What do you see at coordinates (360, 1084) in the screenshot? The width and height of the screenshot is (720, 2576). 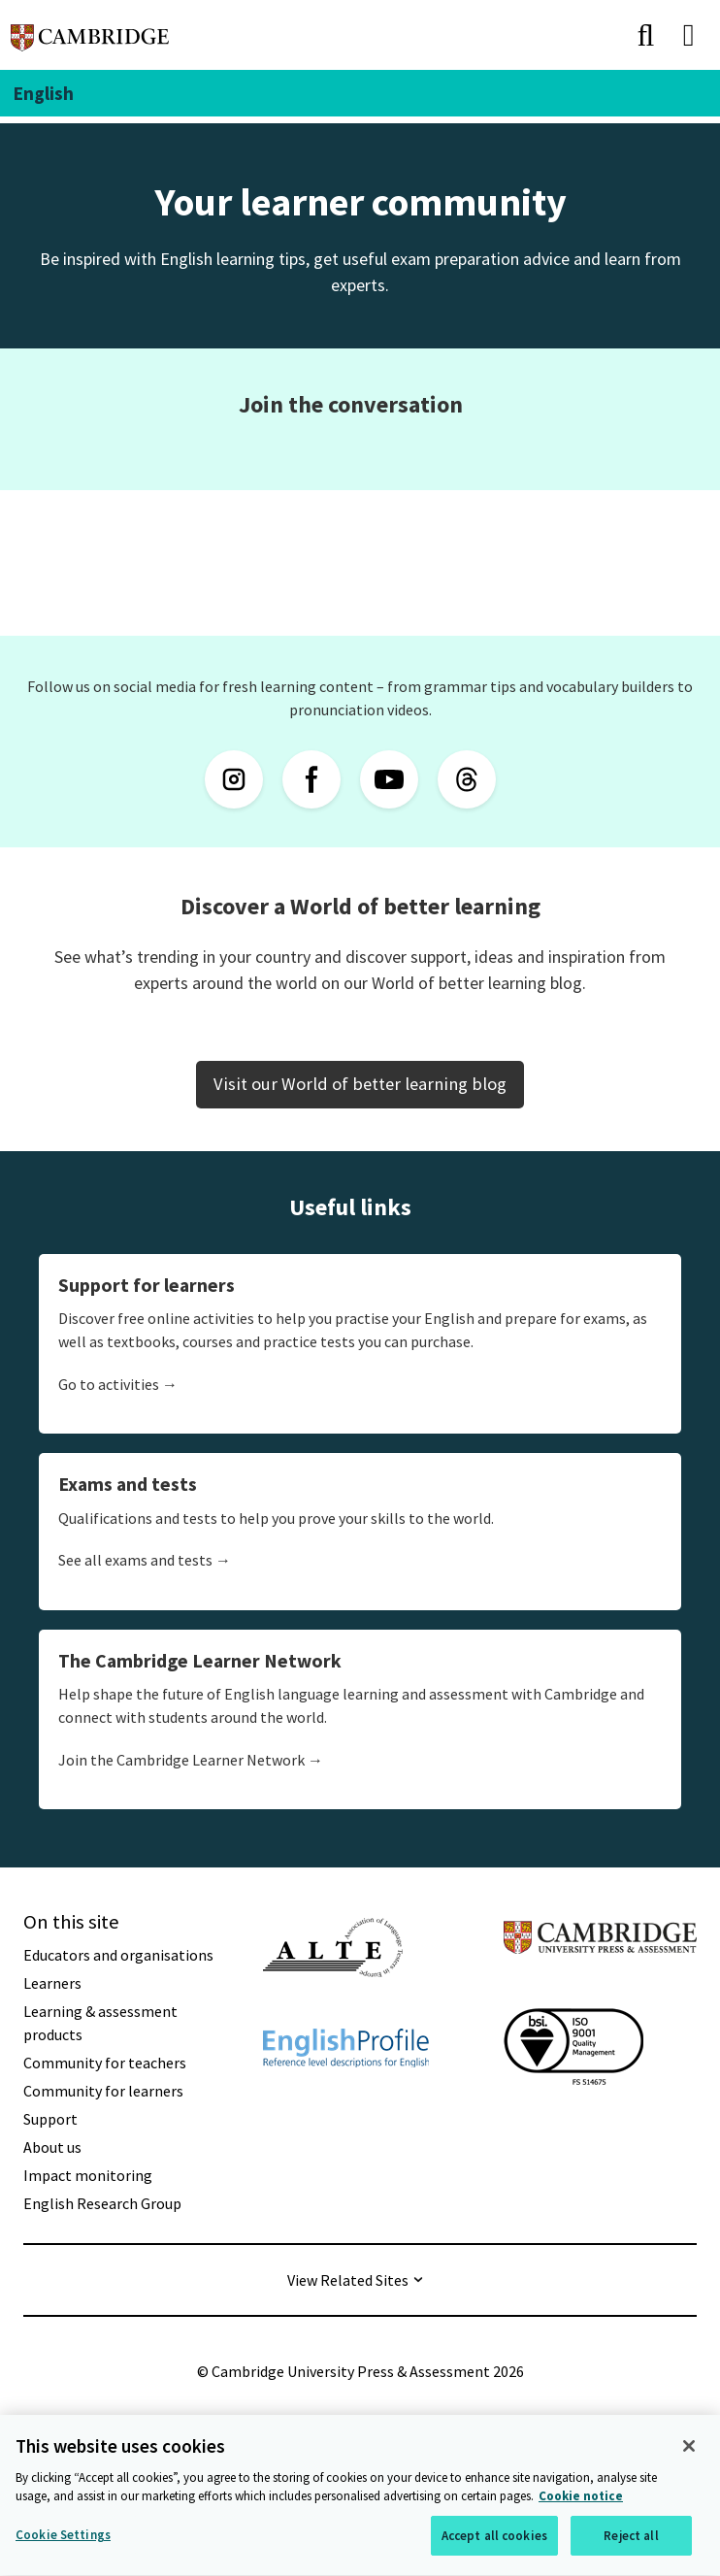 I see `Visit our World of better learning blog` at bounding box center [360, 1084].